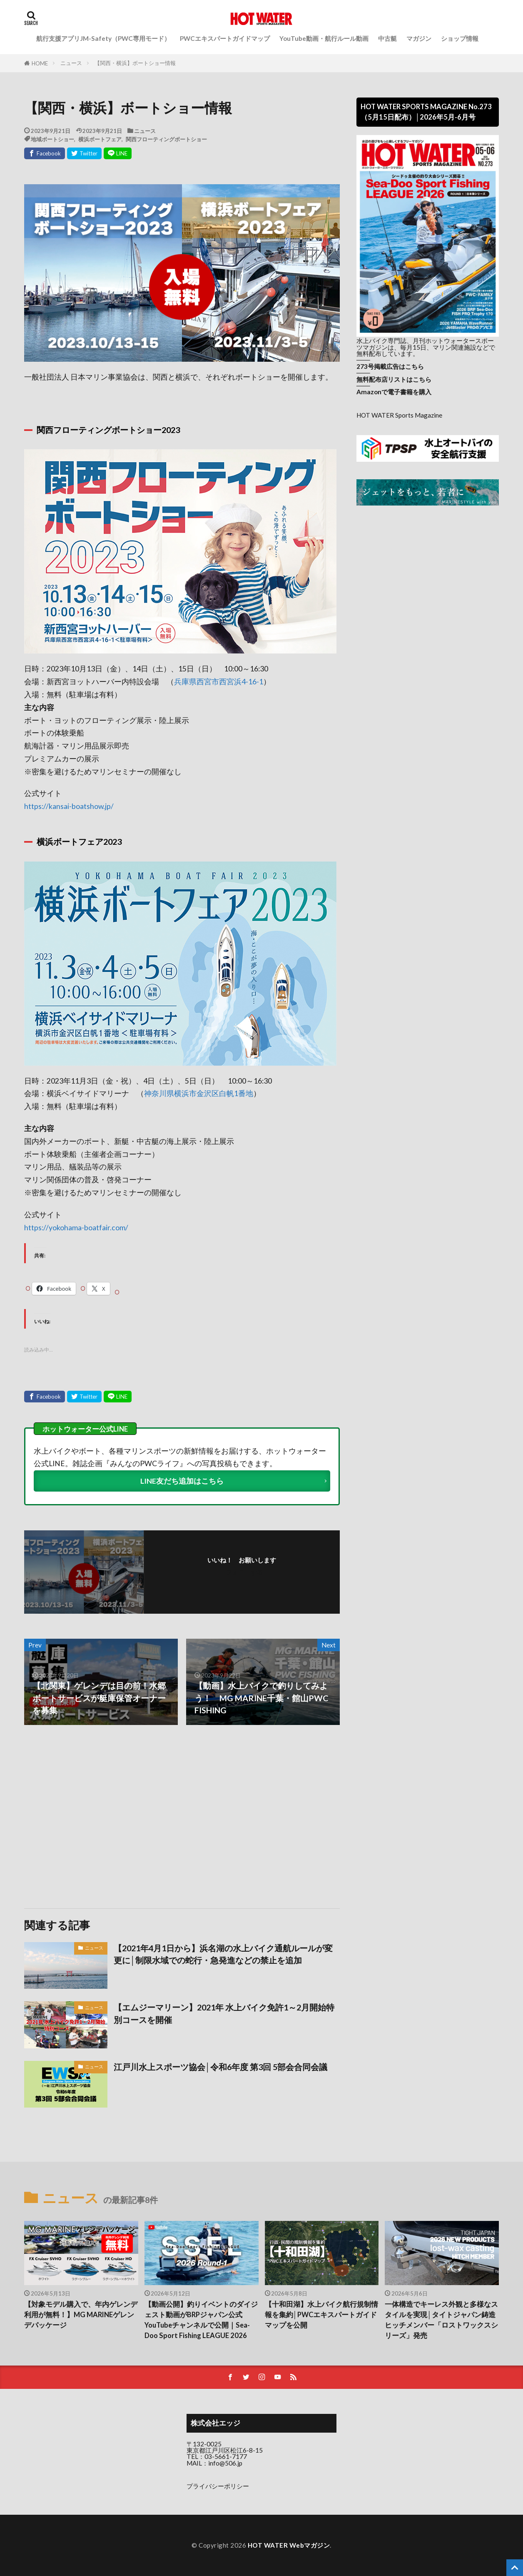  Describe the element at coordinates (166, 139) in the screenshot. I see `関西フローティングボートショー` at that location.